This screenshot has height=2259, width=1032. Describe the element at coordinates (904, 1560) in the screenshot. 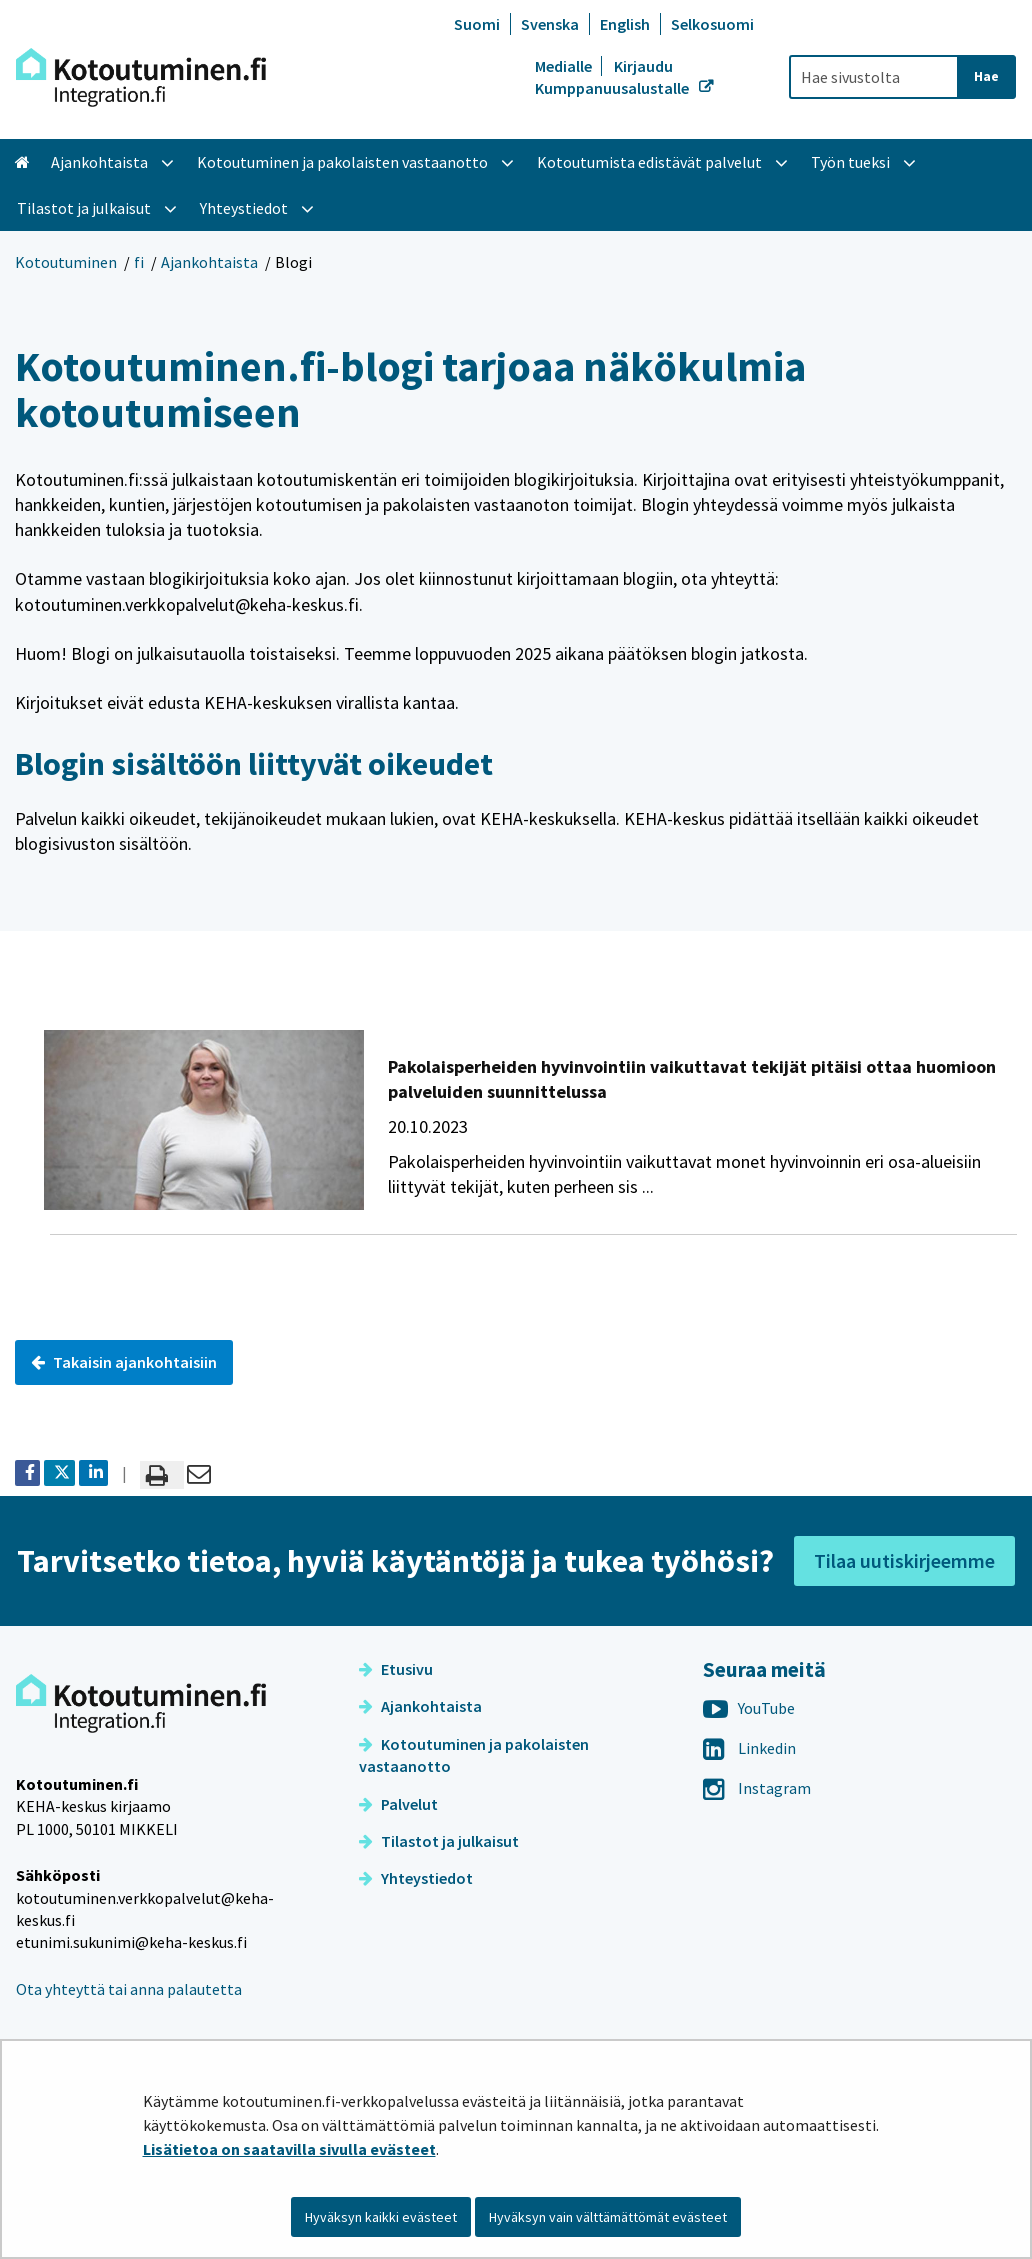

I see `Tilaa uutiskirjeemme` at that location.